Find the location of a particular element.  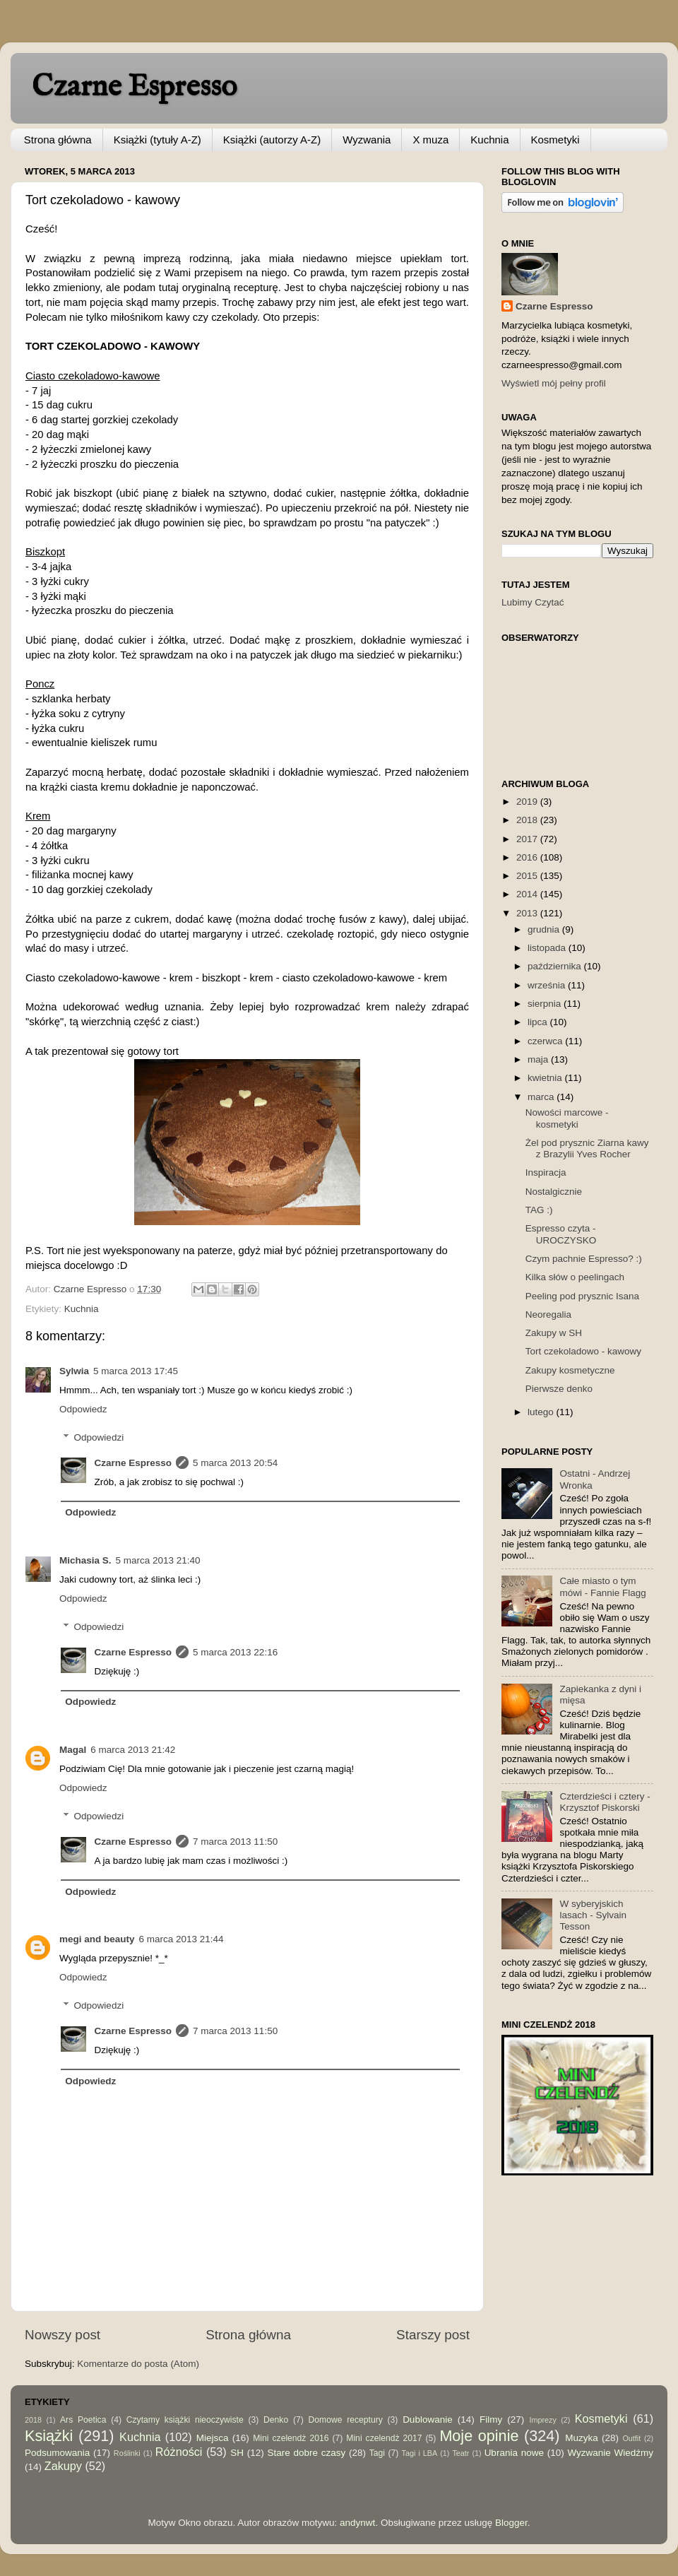

Zakupy kosmetyczne is located at coordinates (570, 1370).